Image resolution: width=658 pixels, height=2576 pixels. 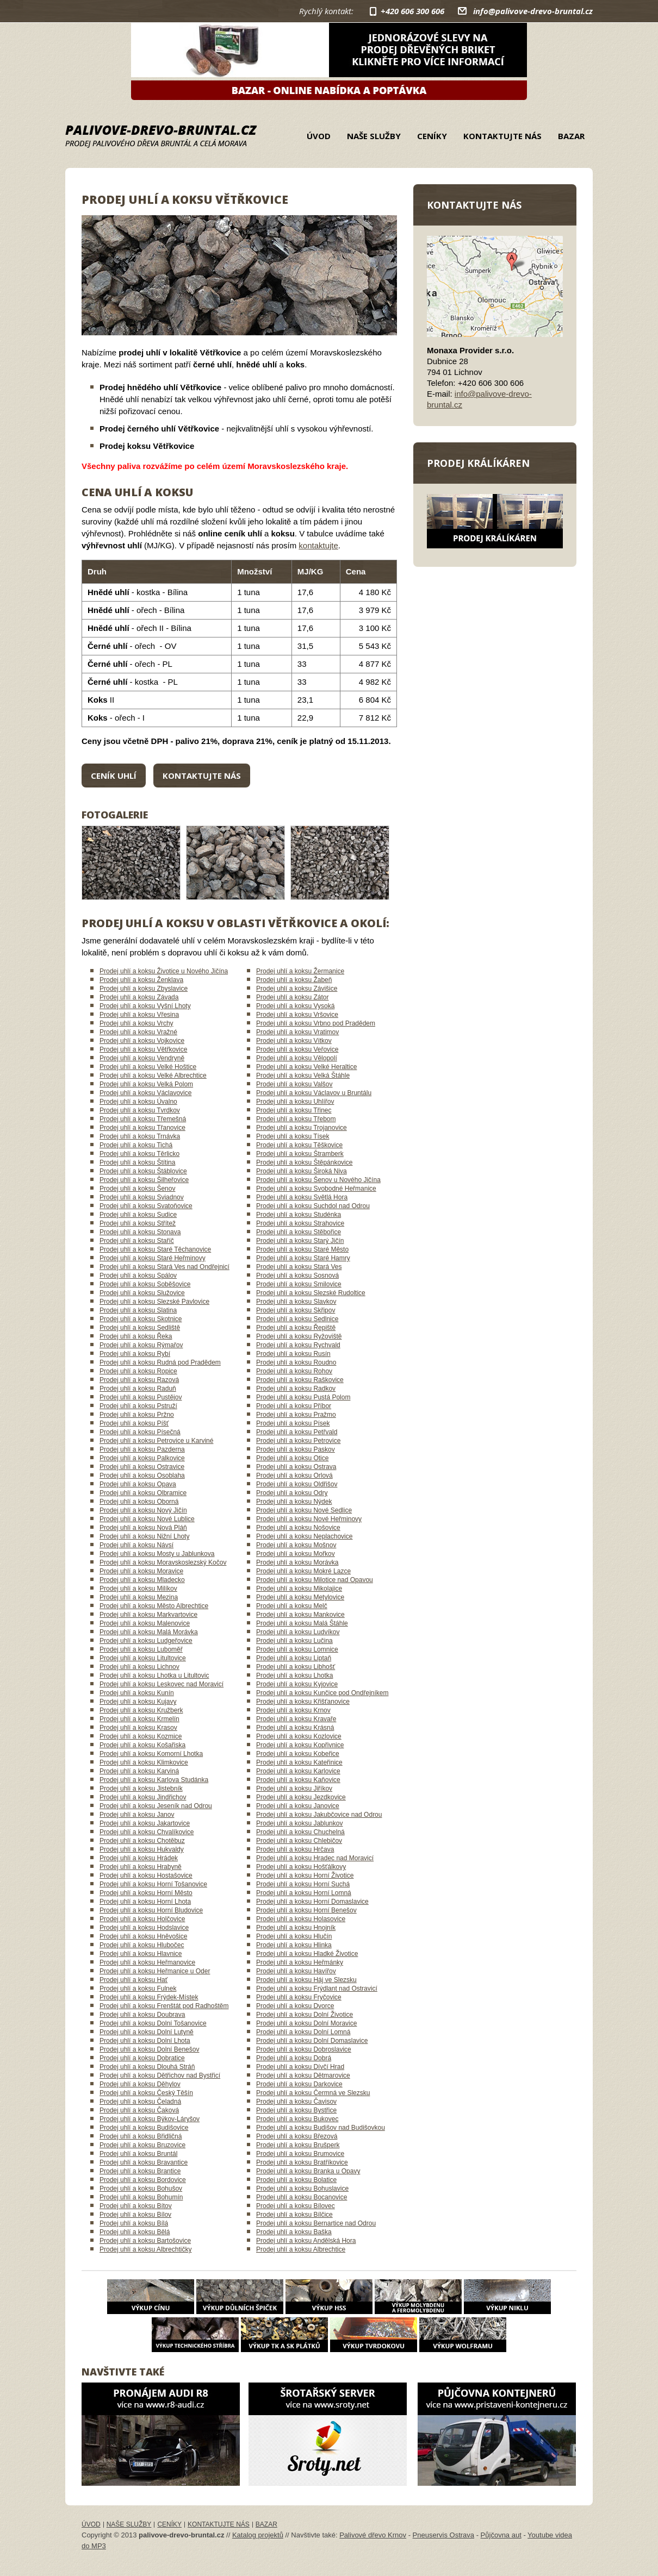 I want to click on Prodej uhlí a koksu Ludgeřovice, so click(x=146, y=1641).